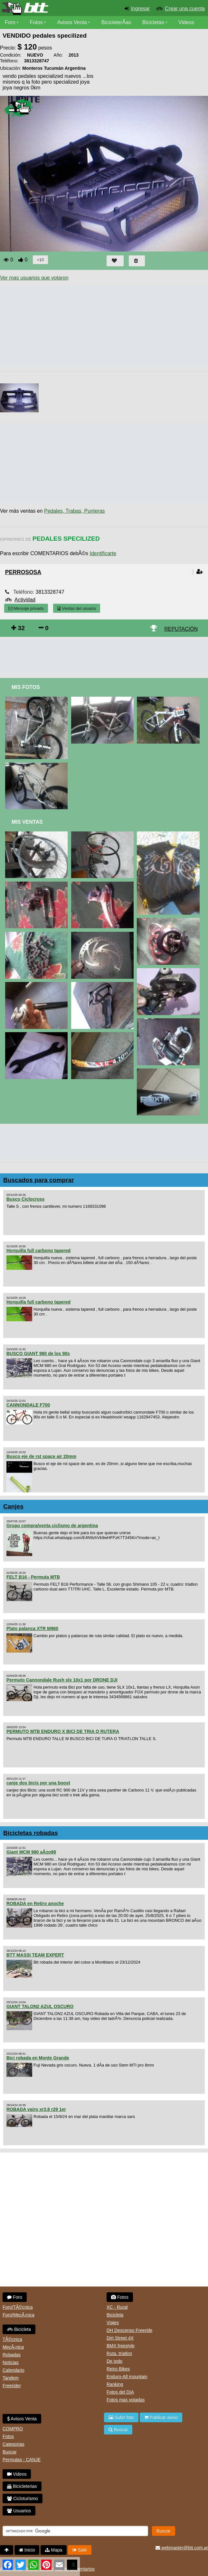 The width and height of the screenshot is (208, 2576). Describe the element at coordinates (140, 8) in the screenshot. I see `Ingresar` at that location.